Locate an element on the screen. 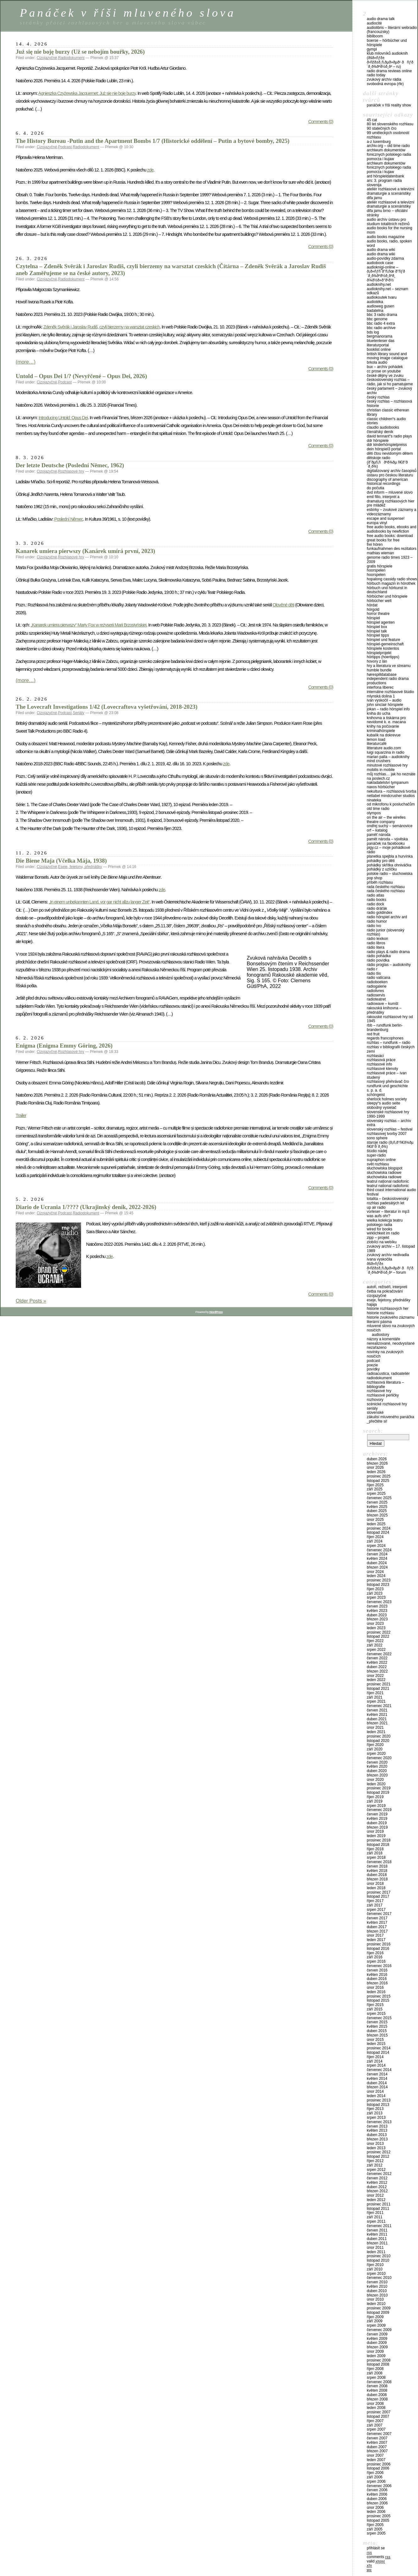  Únor 2019 is located at coordinates (375, 1831).